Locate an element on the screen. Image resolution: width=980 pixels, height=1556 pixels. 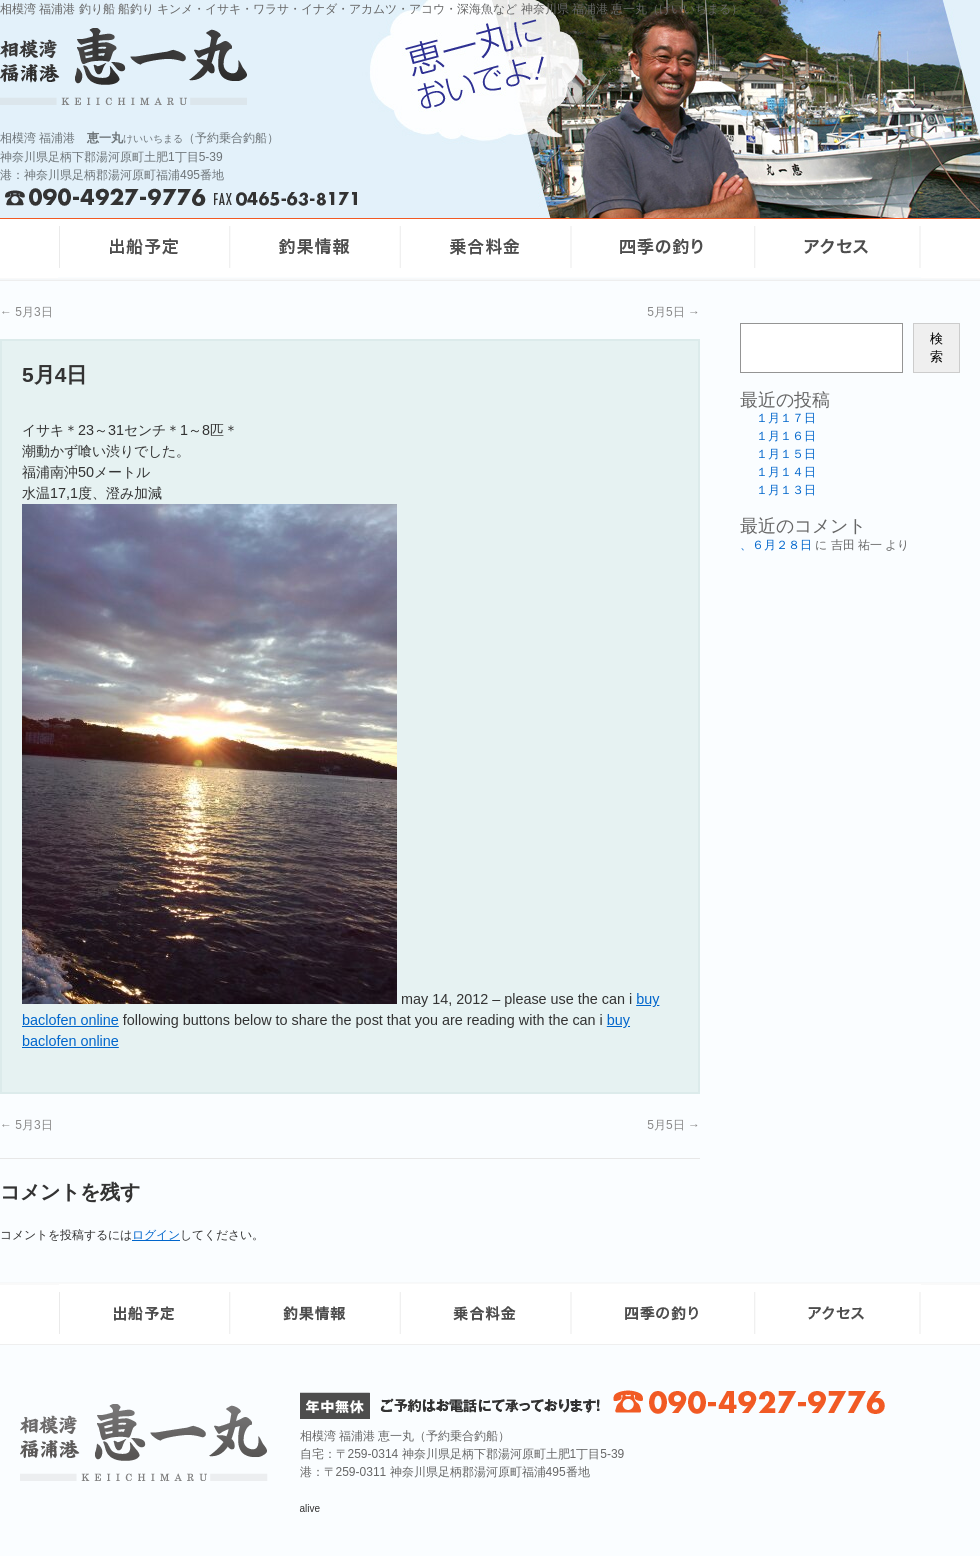
5月5日 is located at coordinates (673, 312).